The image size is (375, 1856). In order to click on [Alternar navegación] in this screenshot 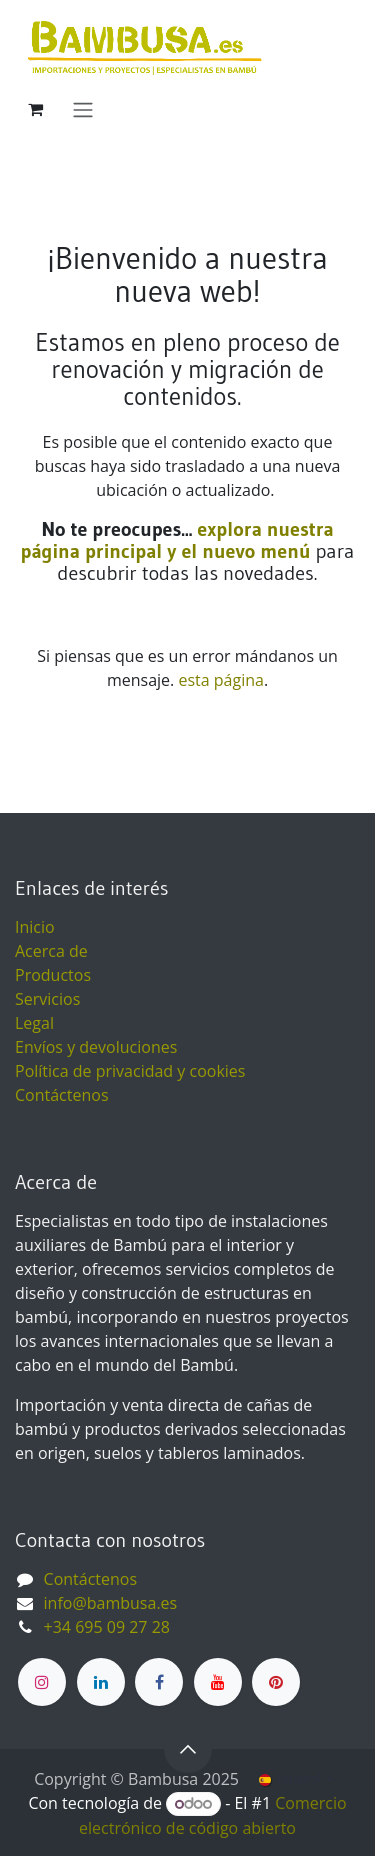, I will do `click(83, 109)`.